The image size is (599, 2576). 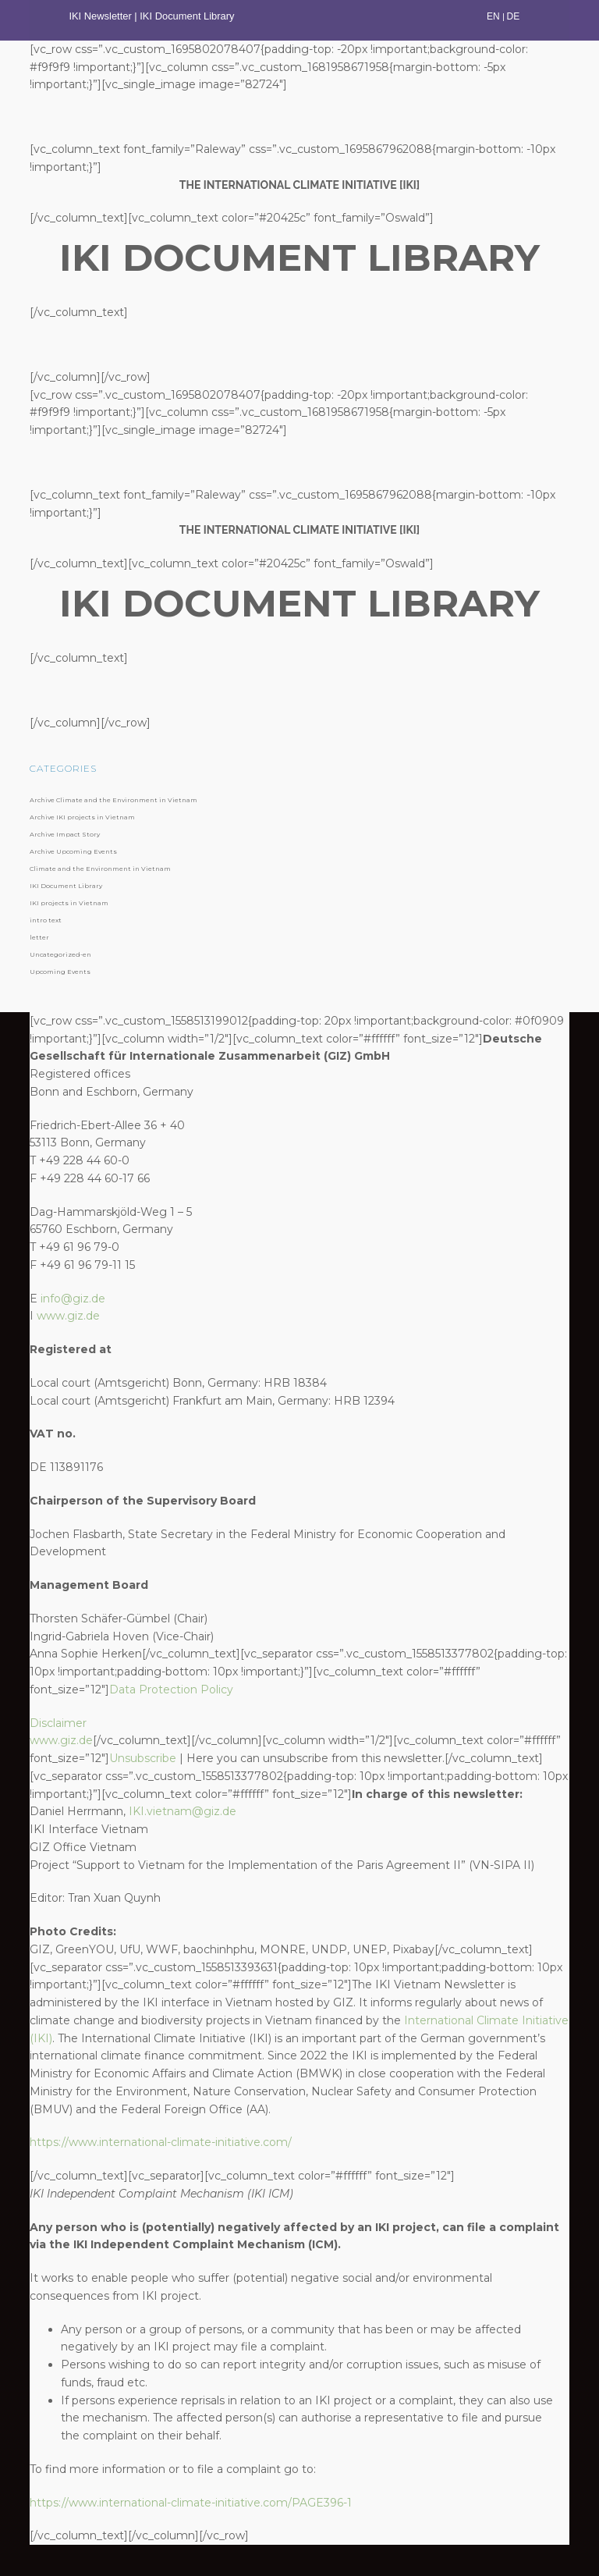 What do you see at coordinates (65, 834) in the screenshot?
I see `Archive Impact Story` at bounding box center [65, 834].